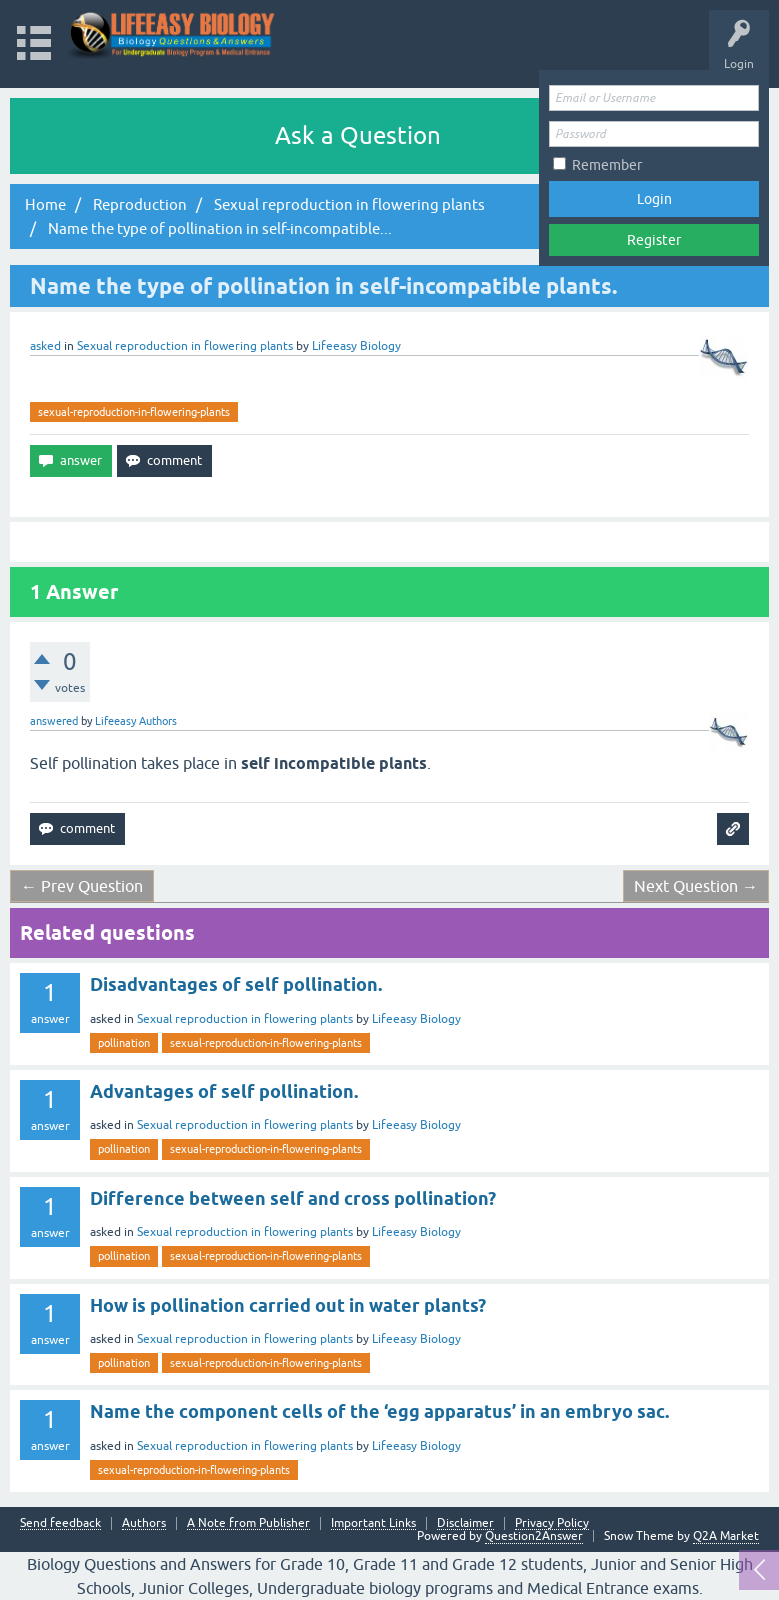 The width and height of the screenshot is (779, 1600). What do you see at coordinates (373, 1523) in the screenshot?
I see `Important Links` at bounding box center [373, 1523].